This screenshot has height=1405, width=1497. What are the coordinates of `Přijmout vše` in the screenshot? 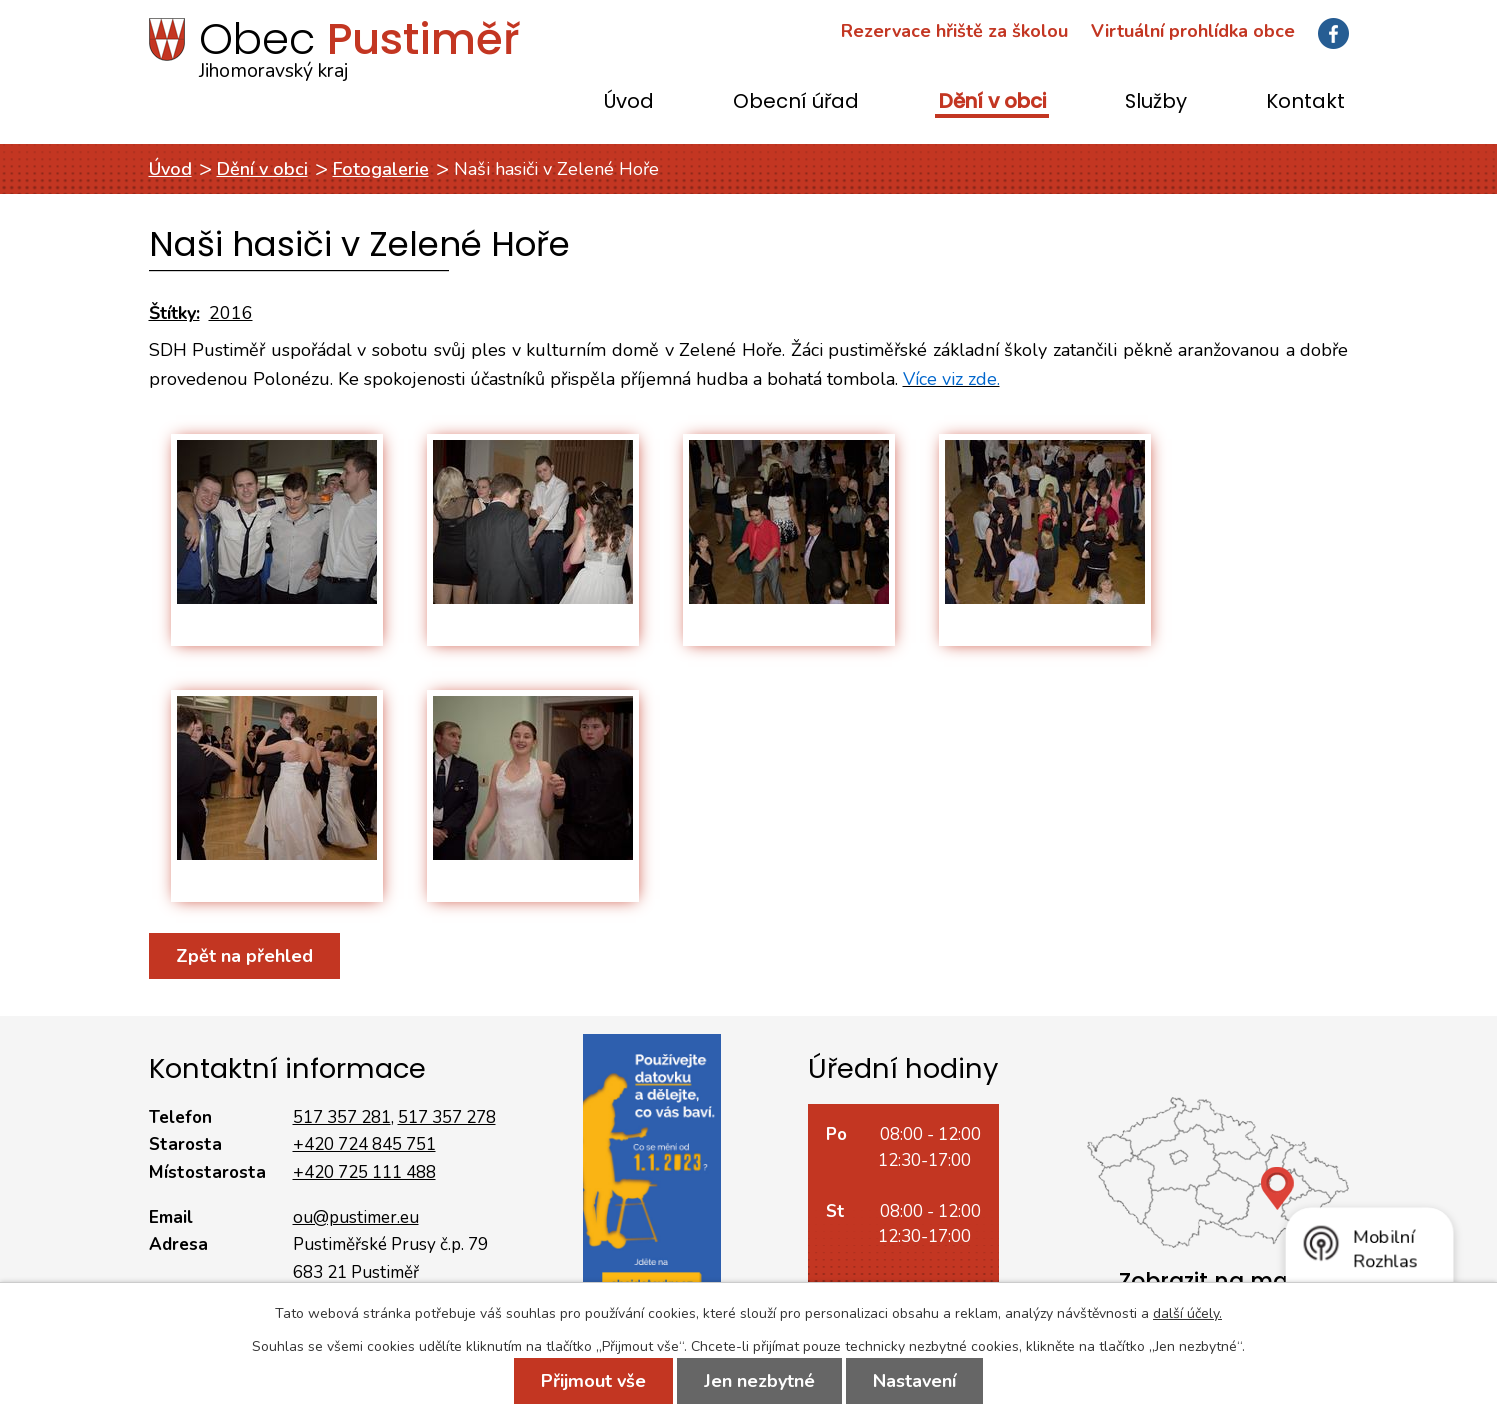 It's located at (593, 1381).